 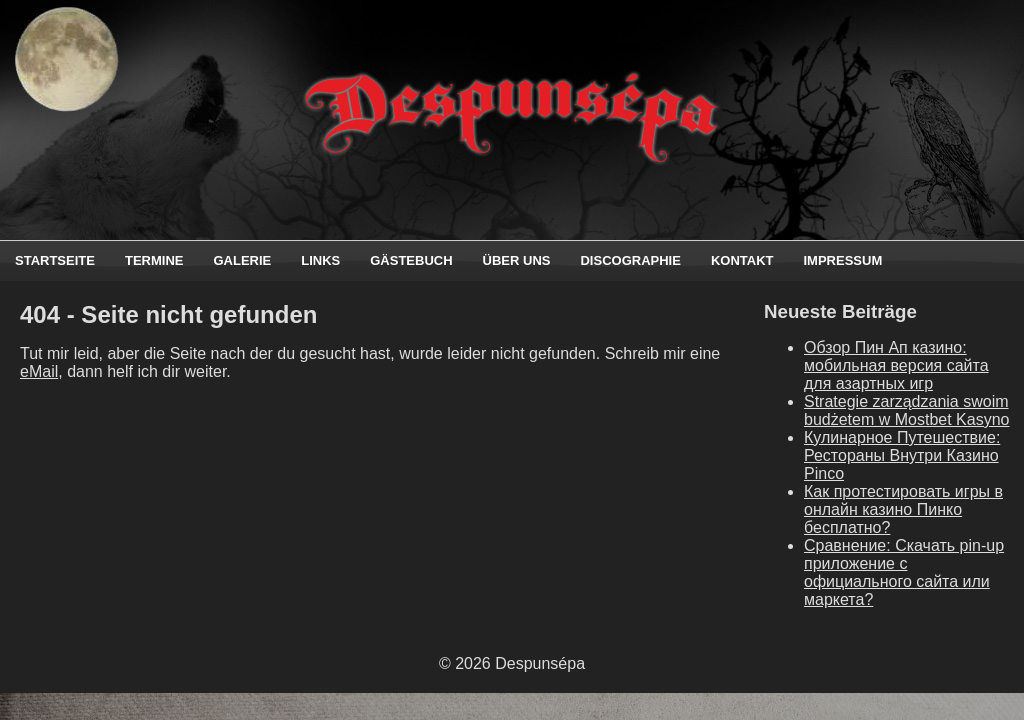 What do you see at coordinates (154, 260) in the screenshot?
I see `Termine` at bounding box center [154, 260].